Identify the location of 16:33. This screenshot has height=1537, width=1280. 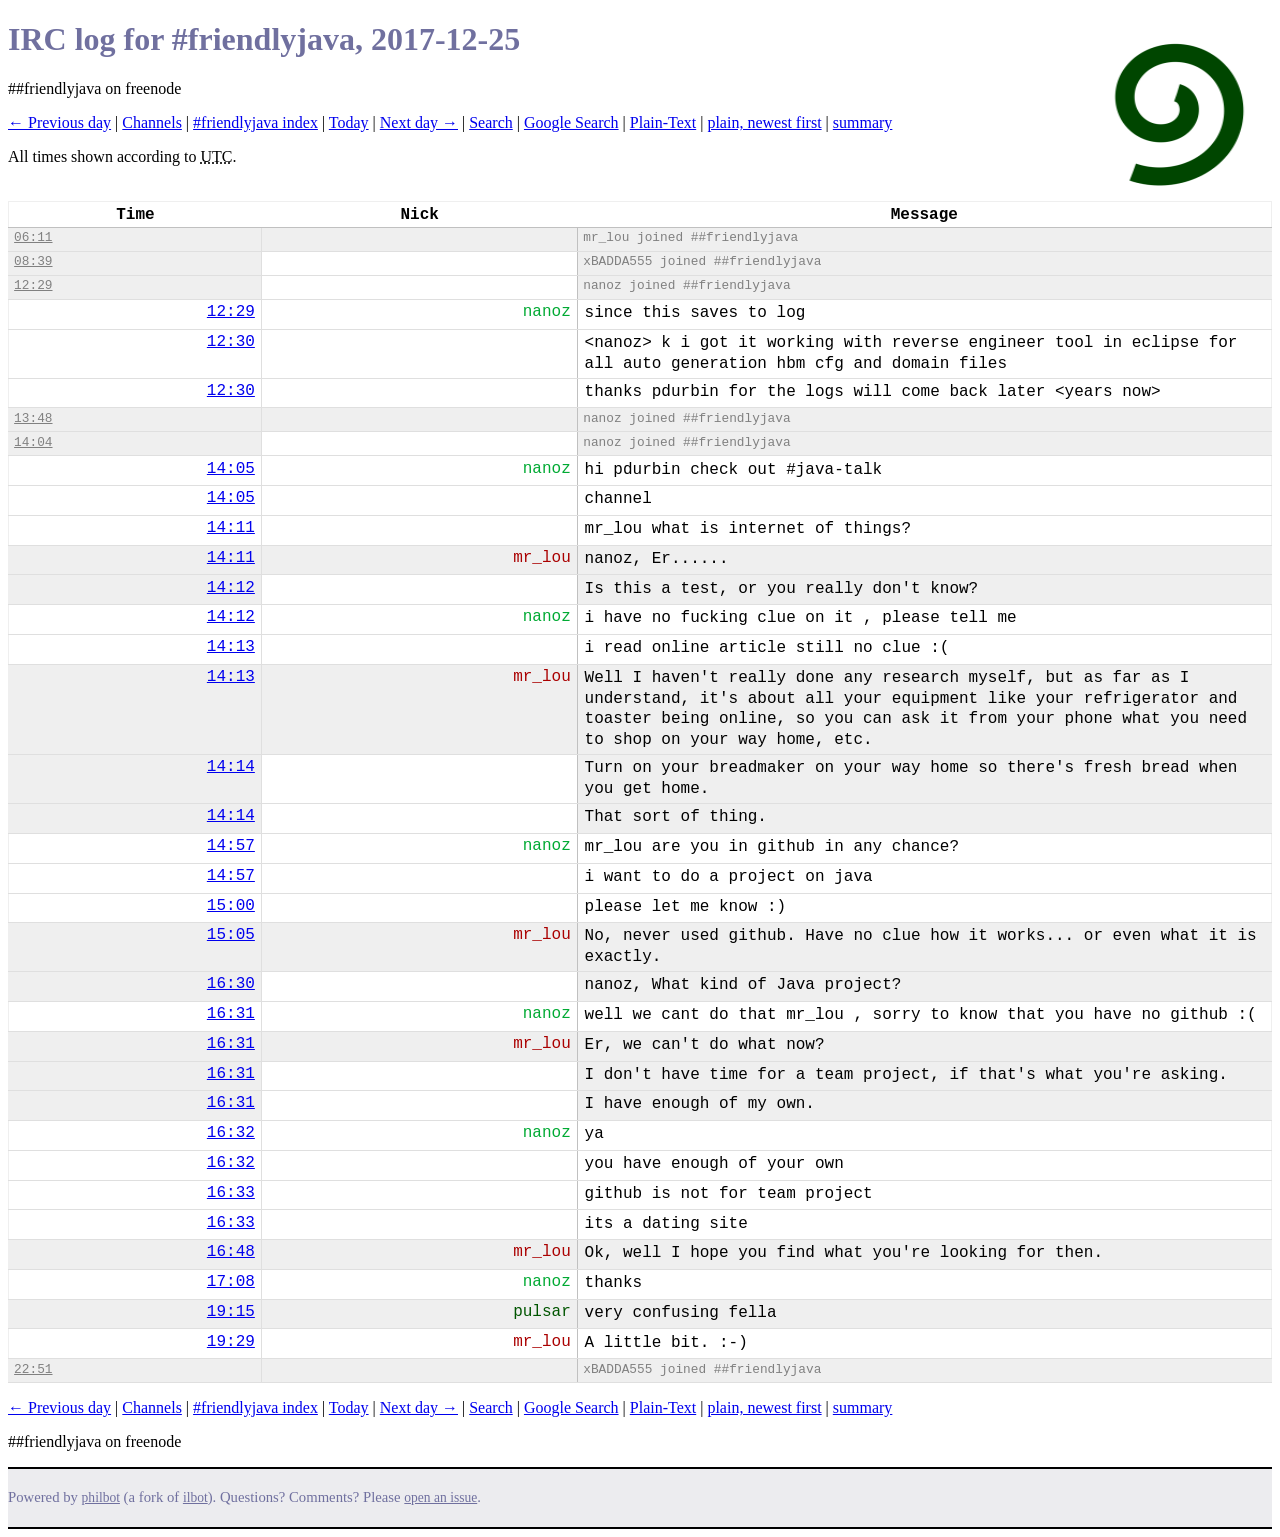
(231, 1193).